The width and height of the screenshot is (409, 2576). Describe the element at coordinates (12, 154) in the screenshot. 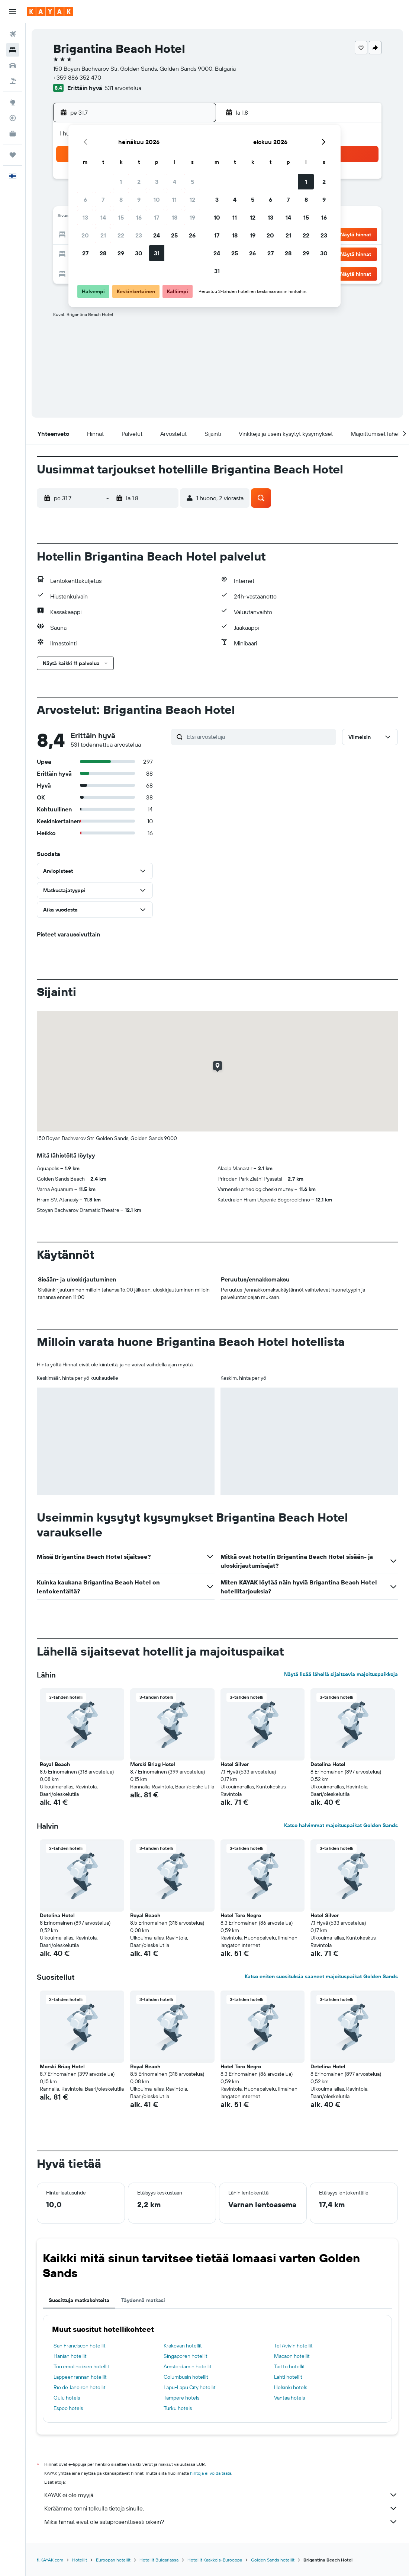

I see `[Trips]` at that location.